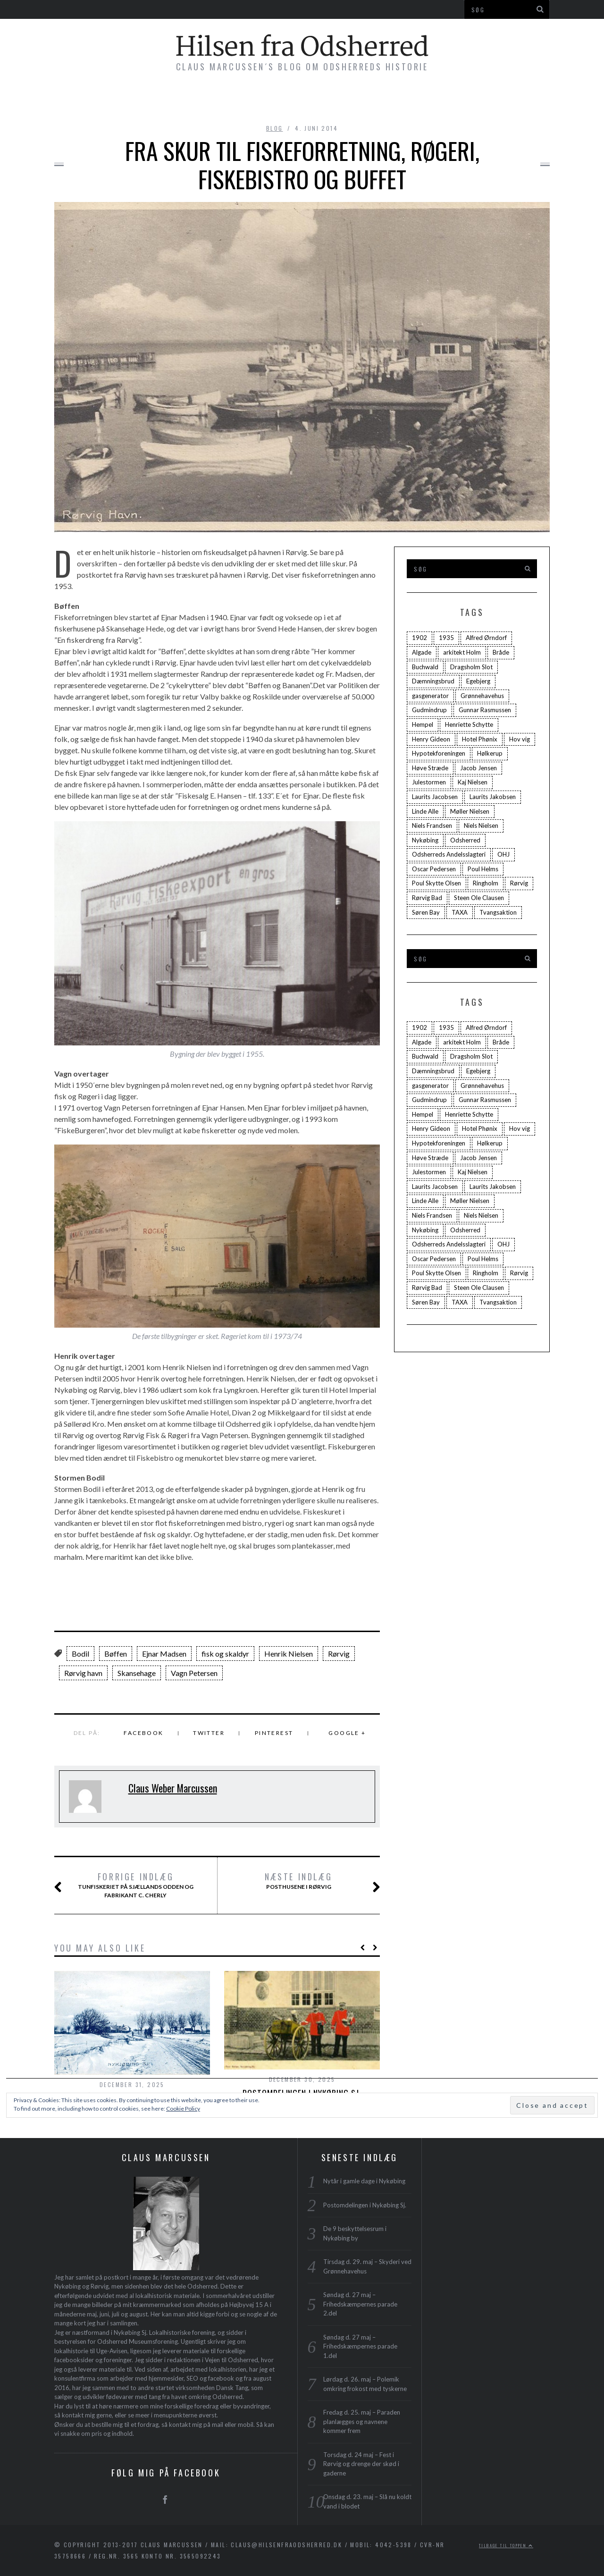 This screenshot has width=604, height=2576. Describe the element at coordinates (478, 768) in the screenshot. I see `Jacob Jensen [Jacob Jensen (3 elementer)]` at that location.